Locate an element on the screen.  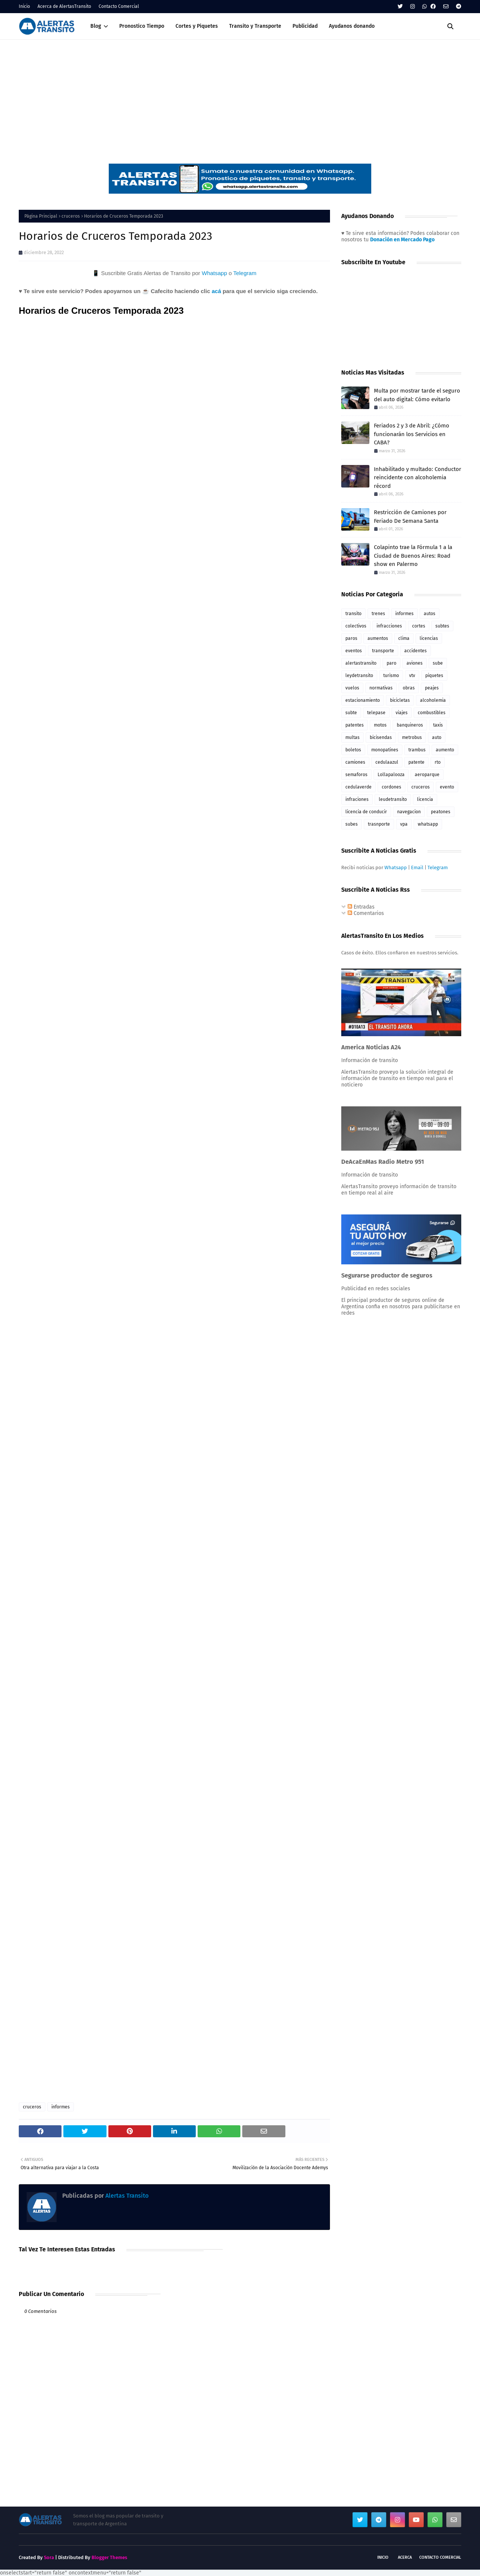
patente is located at coordinates (416, 762).